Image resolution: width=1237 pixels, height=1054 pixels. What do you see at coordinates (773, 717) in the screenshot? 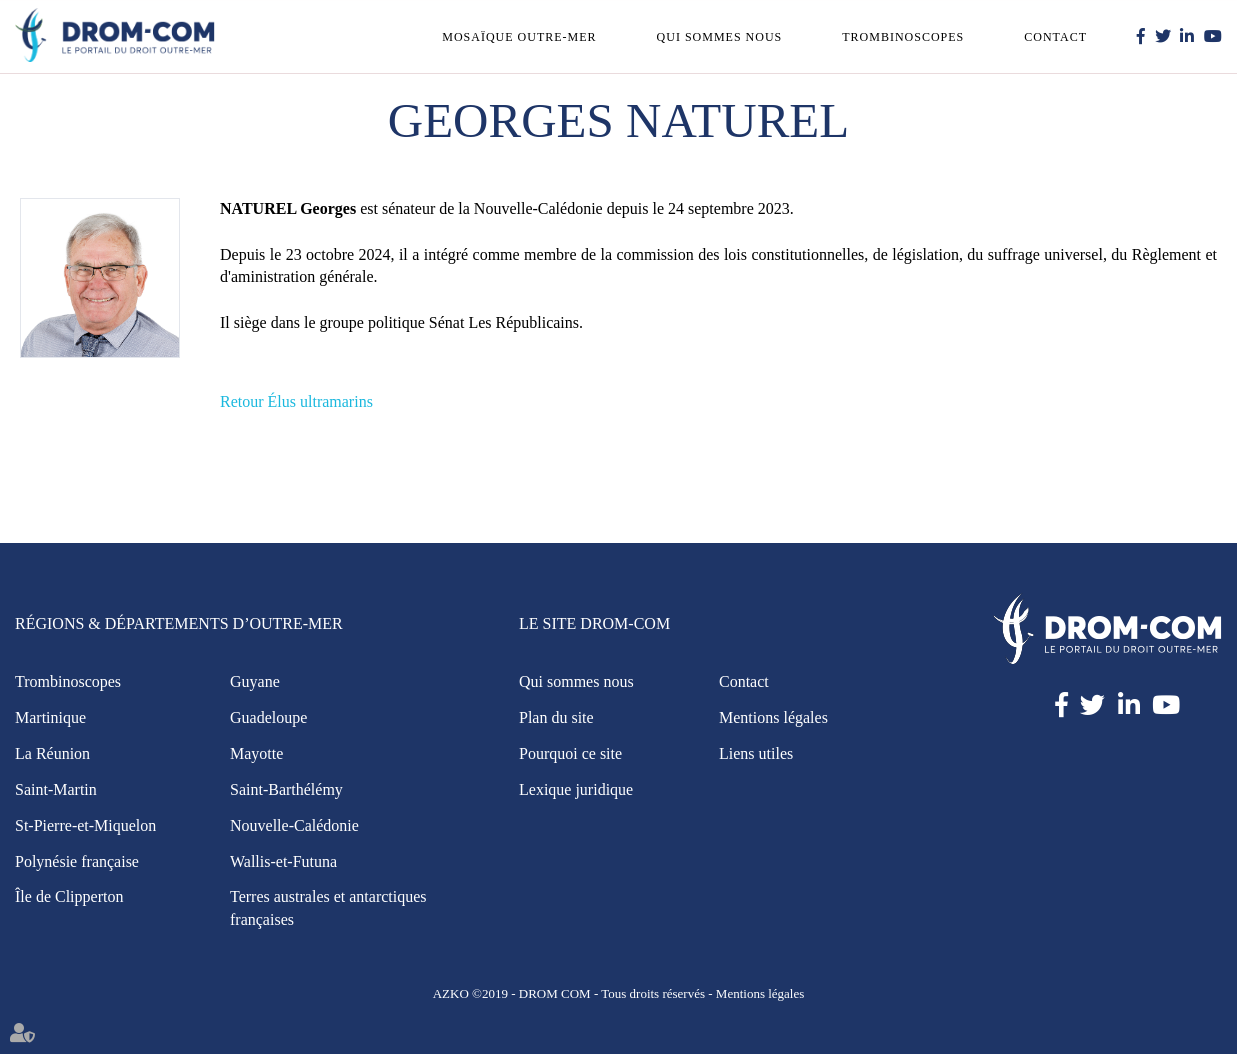
I see `Mentions légales` at bounding box center [773, 717].